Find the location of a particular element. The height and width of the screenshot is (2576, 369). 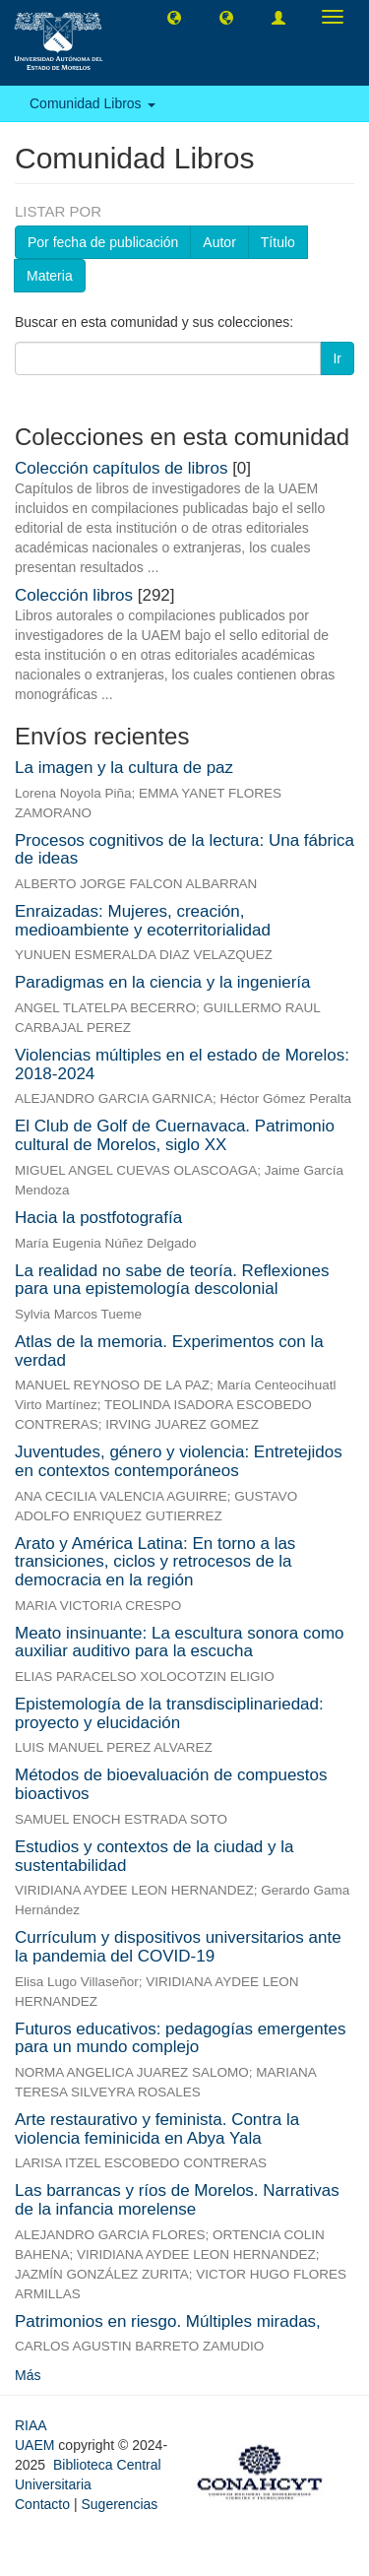

Futuros educativos: pedagogías emergentes para un mundo complejo is located at coordinates (180, 2038).